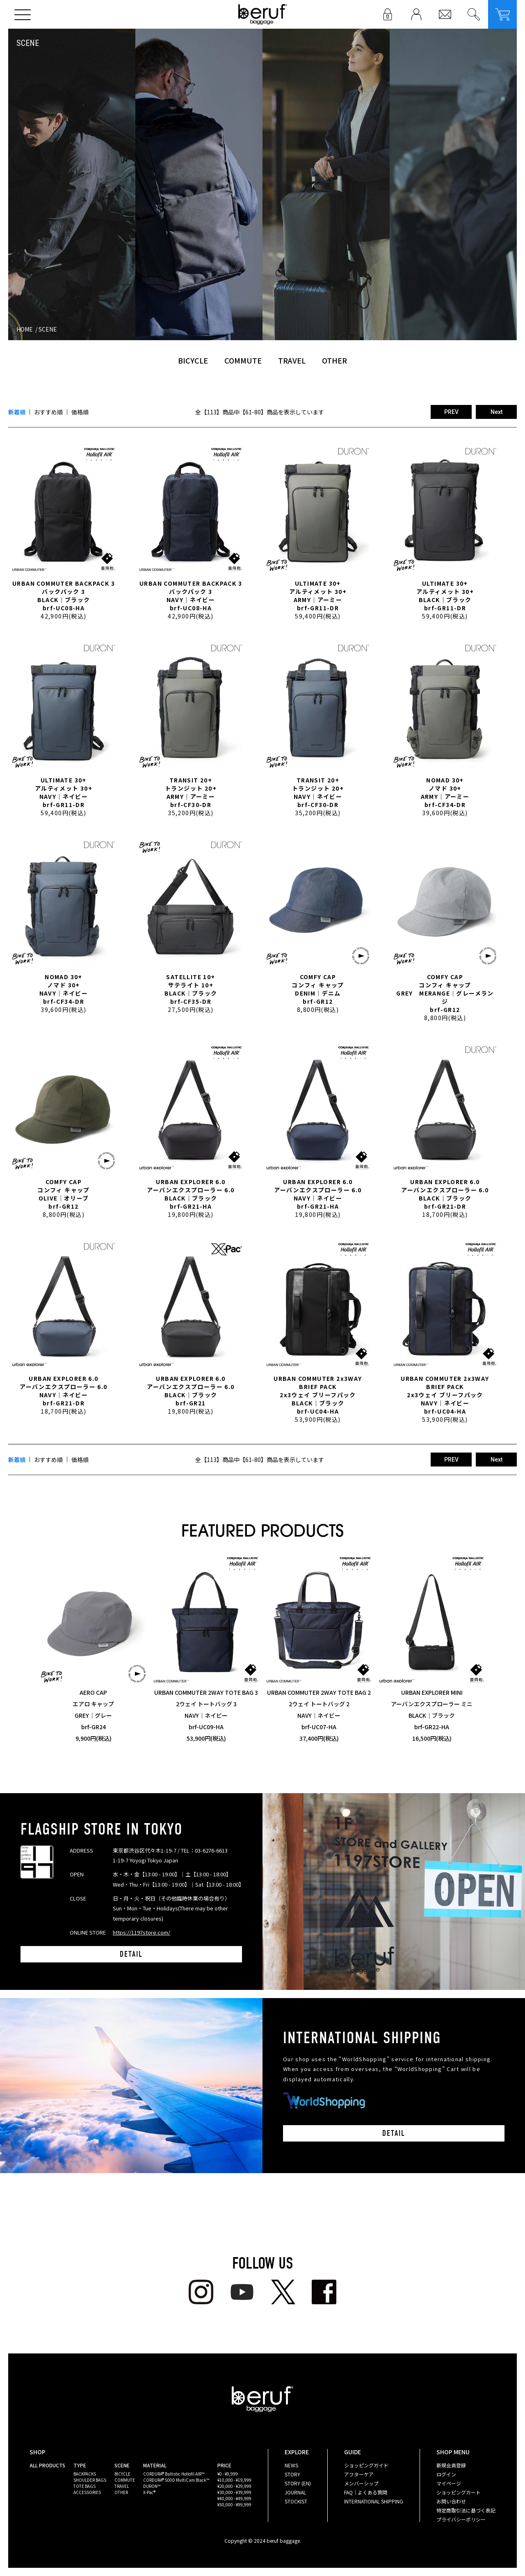 The width and height of the screenshot is (525, 2576). What do you see at coordinates (149, 2492) in the screenshot?
I see `X-Pac®` at bounding box center [149, 2492].